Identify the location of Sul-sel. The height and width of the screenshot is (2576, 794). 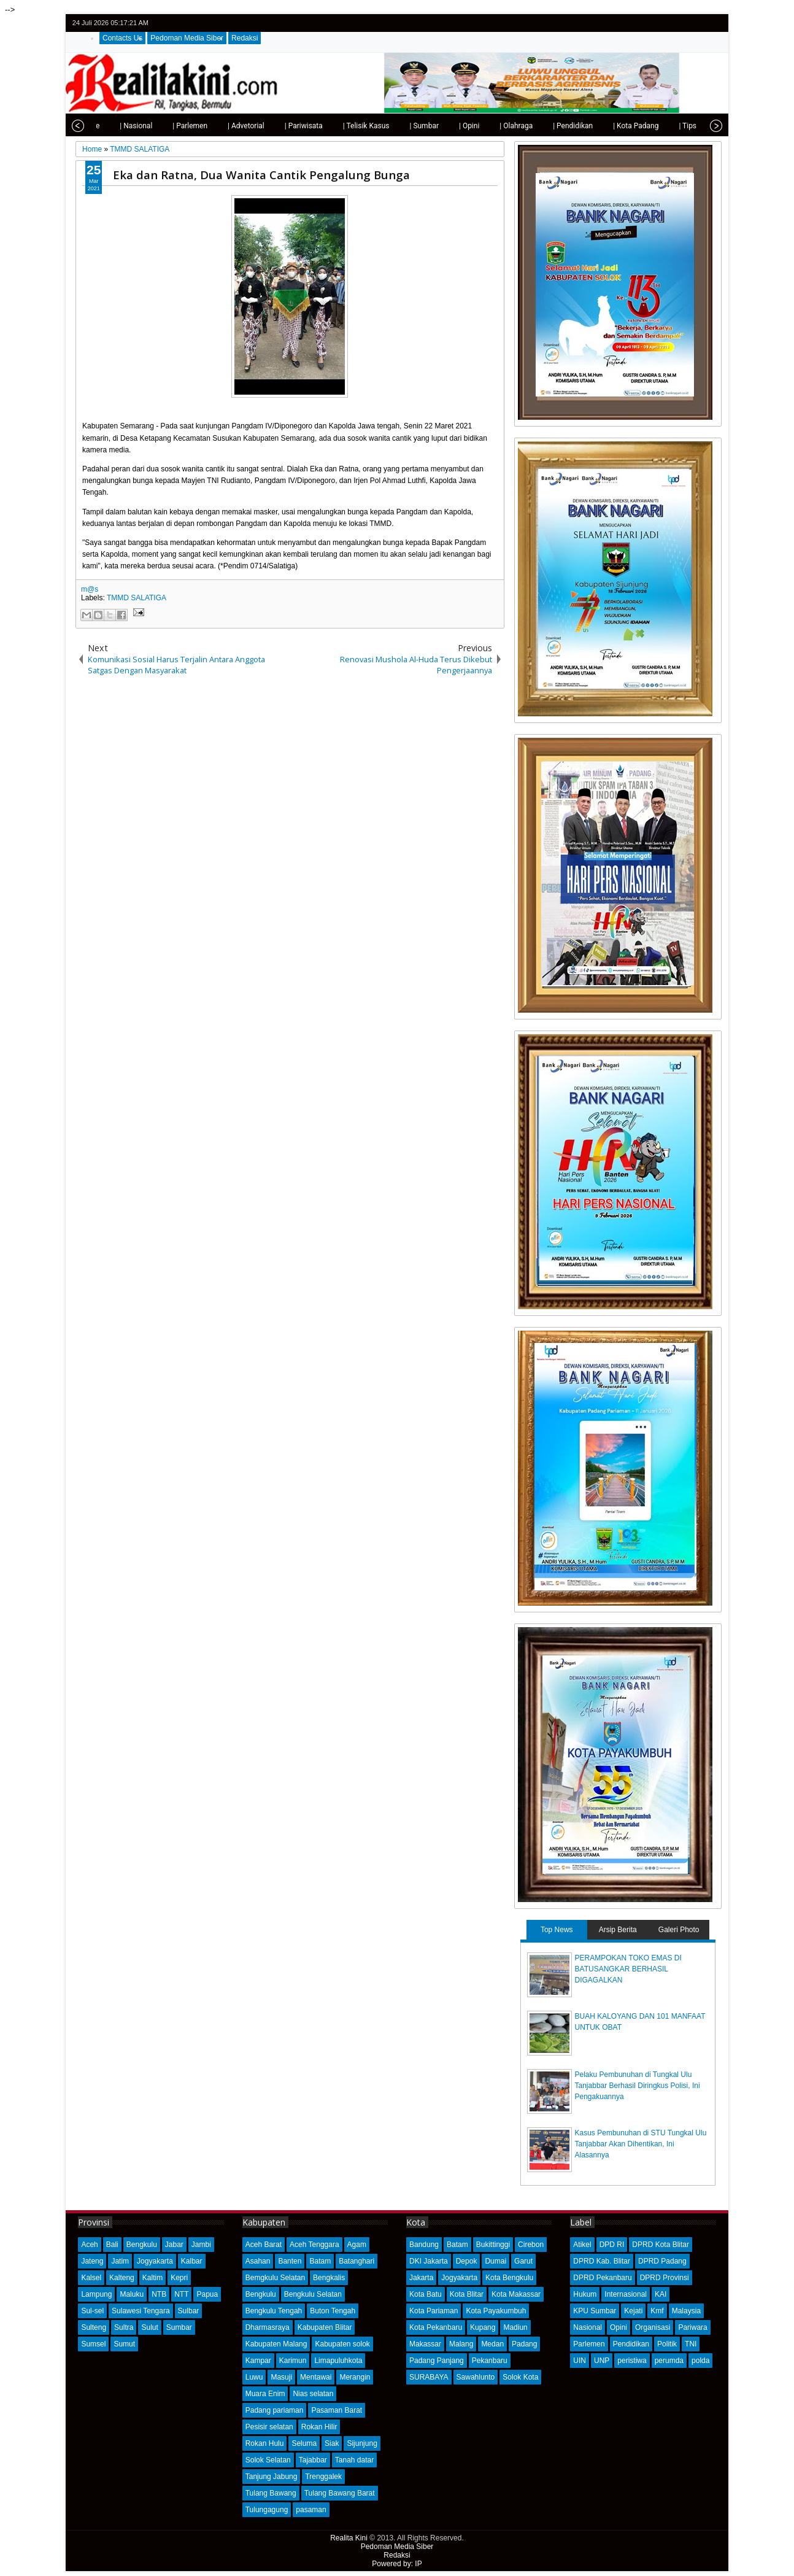
(92, 2311).